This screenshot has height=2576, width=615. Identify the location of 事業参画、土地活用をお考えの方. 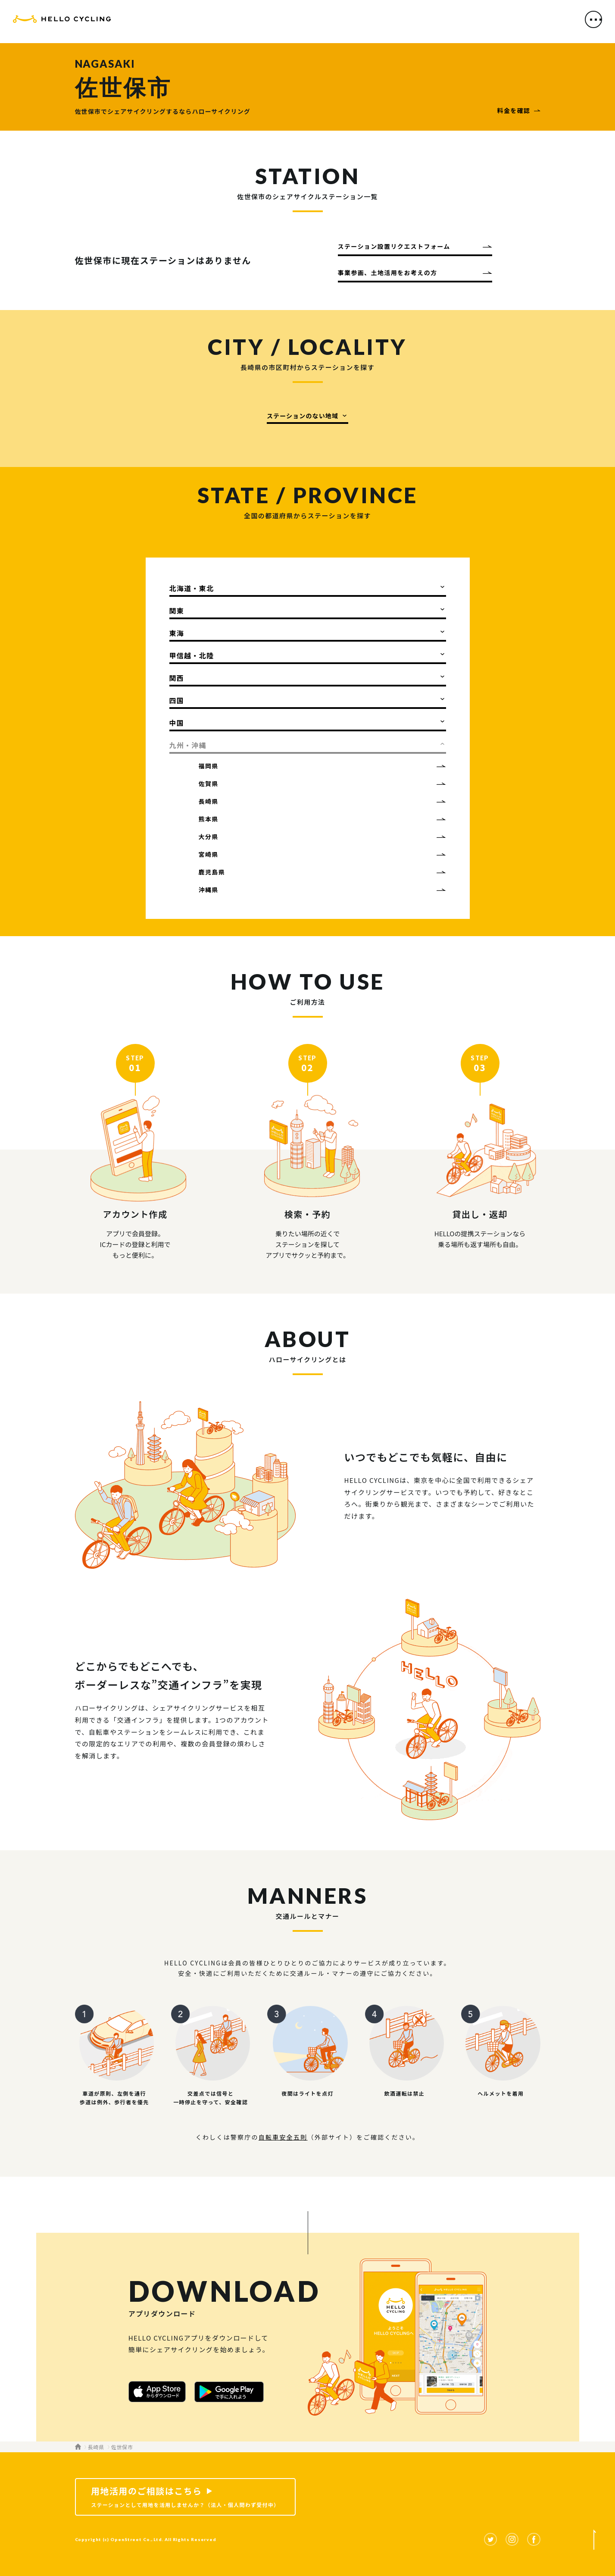
(387, 272).